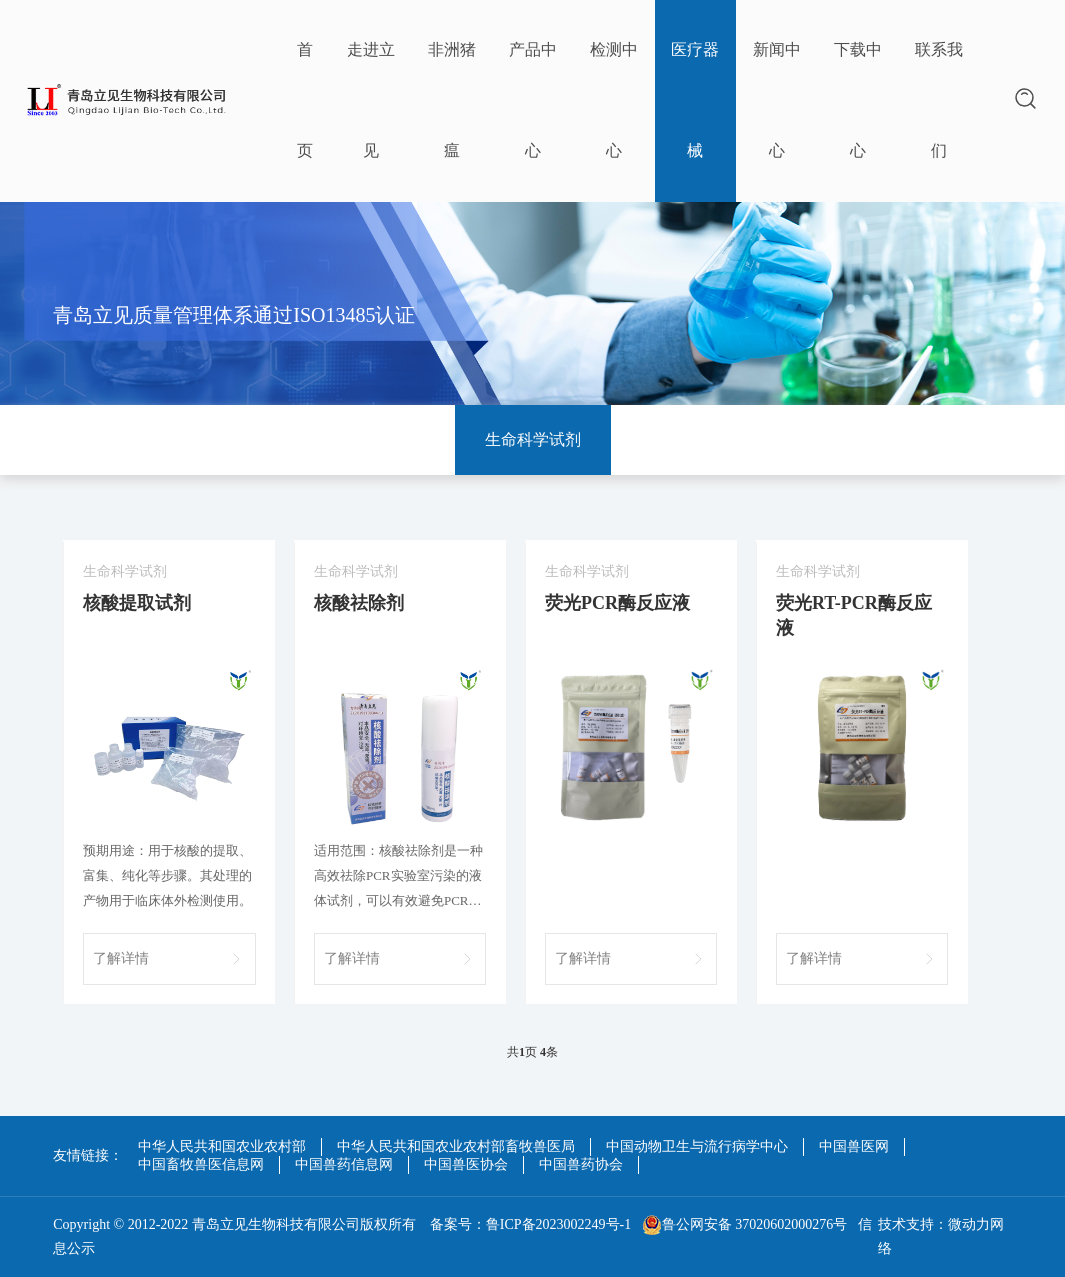 This screenshot has height=1277, width=1065. I want to click on 中国兽药协会, so click(581, 1164).